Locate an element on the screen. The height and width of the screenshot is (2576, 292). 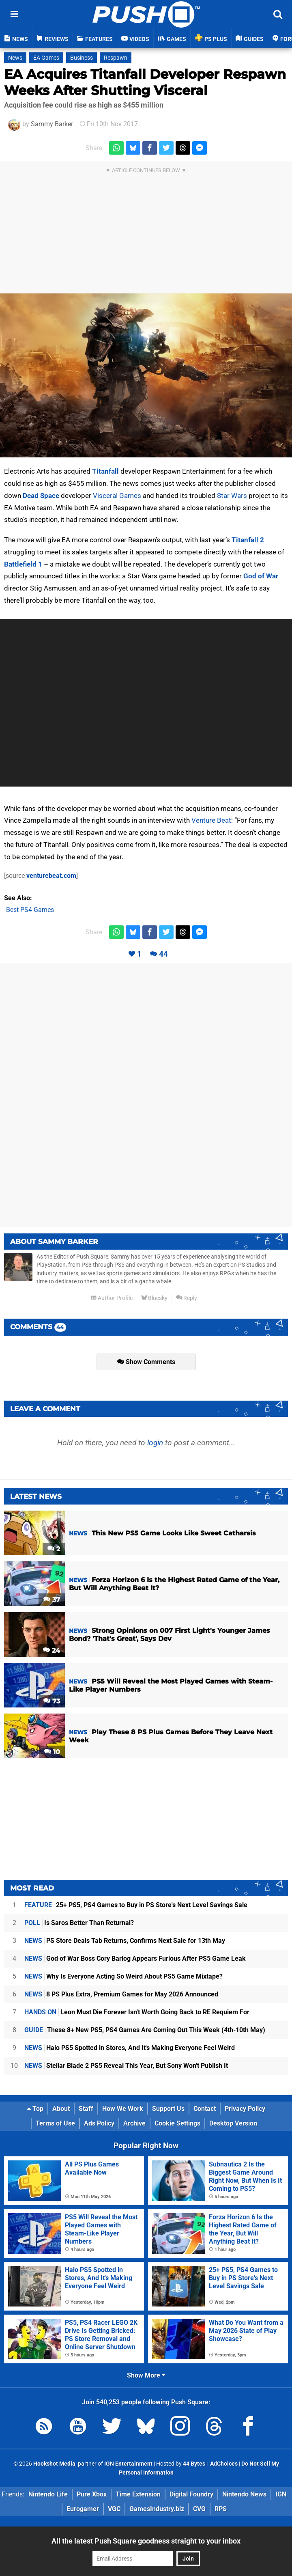
44 is located at coordinates (163, 954).